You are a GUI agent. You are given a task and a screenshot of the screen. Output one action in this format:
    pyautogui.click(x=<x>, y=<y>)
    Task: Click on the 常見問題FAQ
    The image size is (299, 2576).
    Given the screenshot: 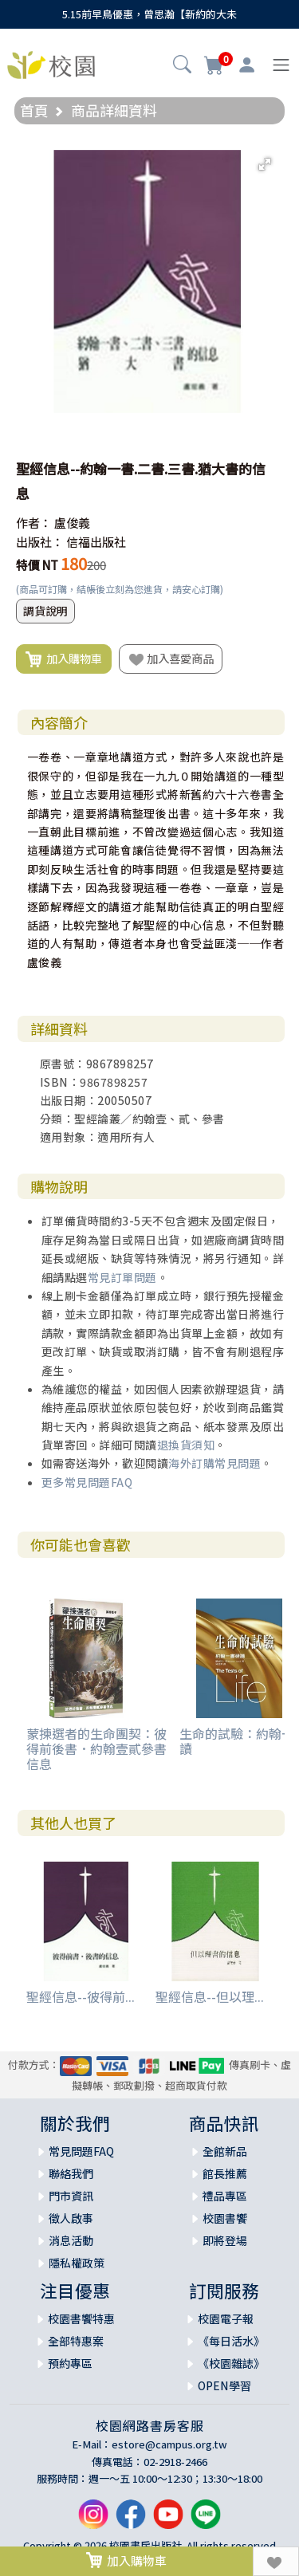 What is the action you would take?
    pyautogui.click(x=81, y=2151)
    